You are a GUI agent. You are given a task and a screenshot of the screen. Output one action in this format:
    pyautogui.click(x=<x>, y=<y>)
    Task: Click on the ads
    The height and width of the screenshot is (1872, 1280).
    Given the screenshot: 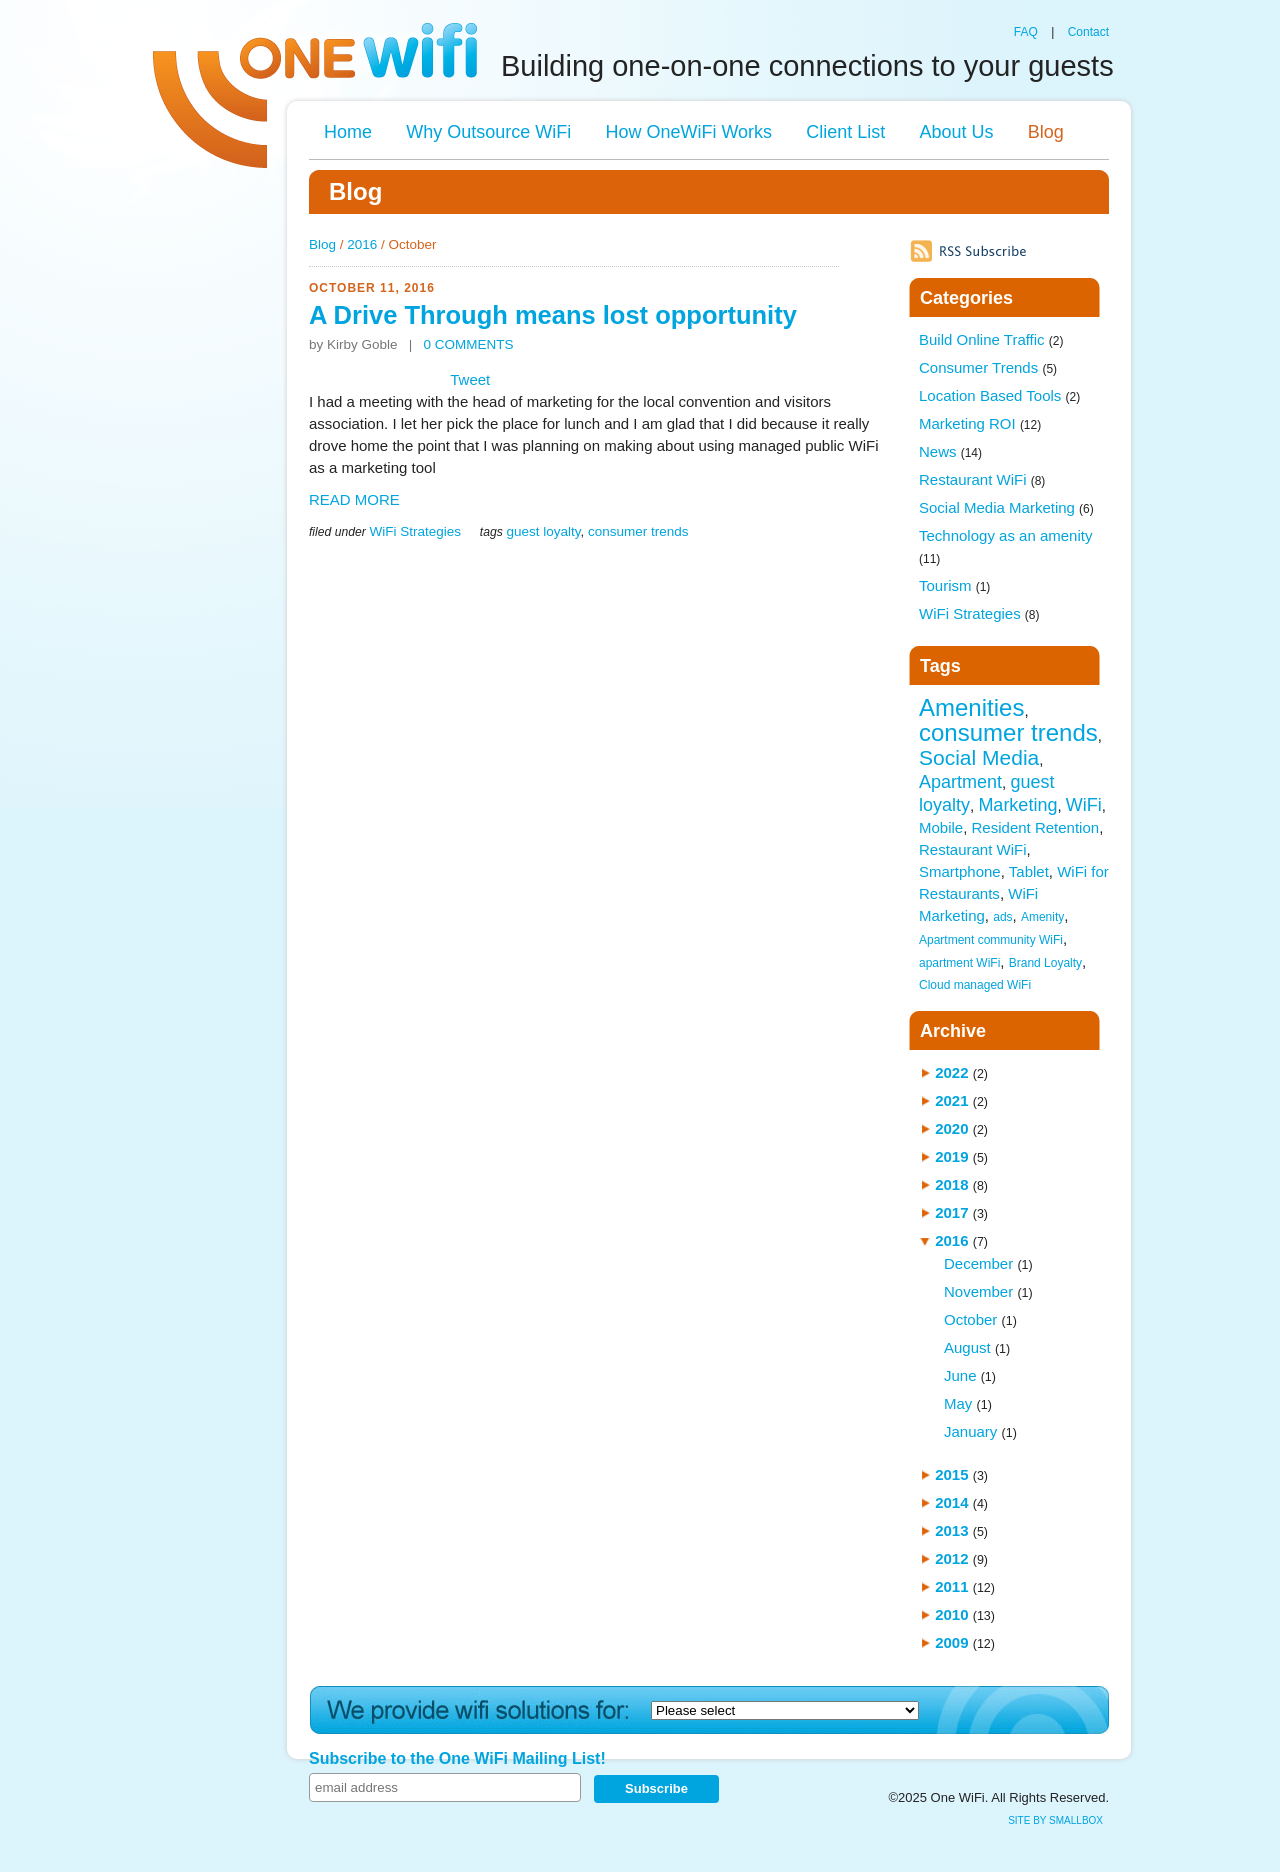 What is the action you would take?
    pyautogui.click(x=1002, y=917)
    